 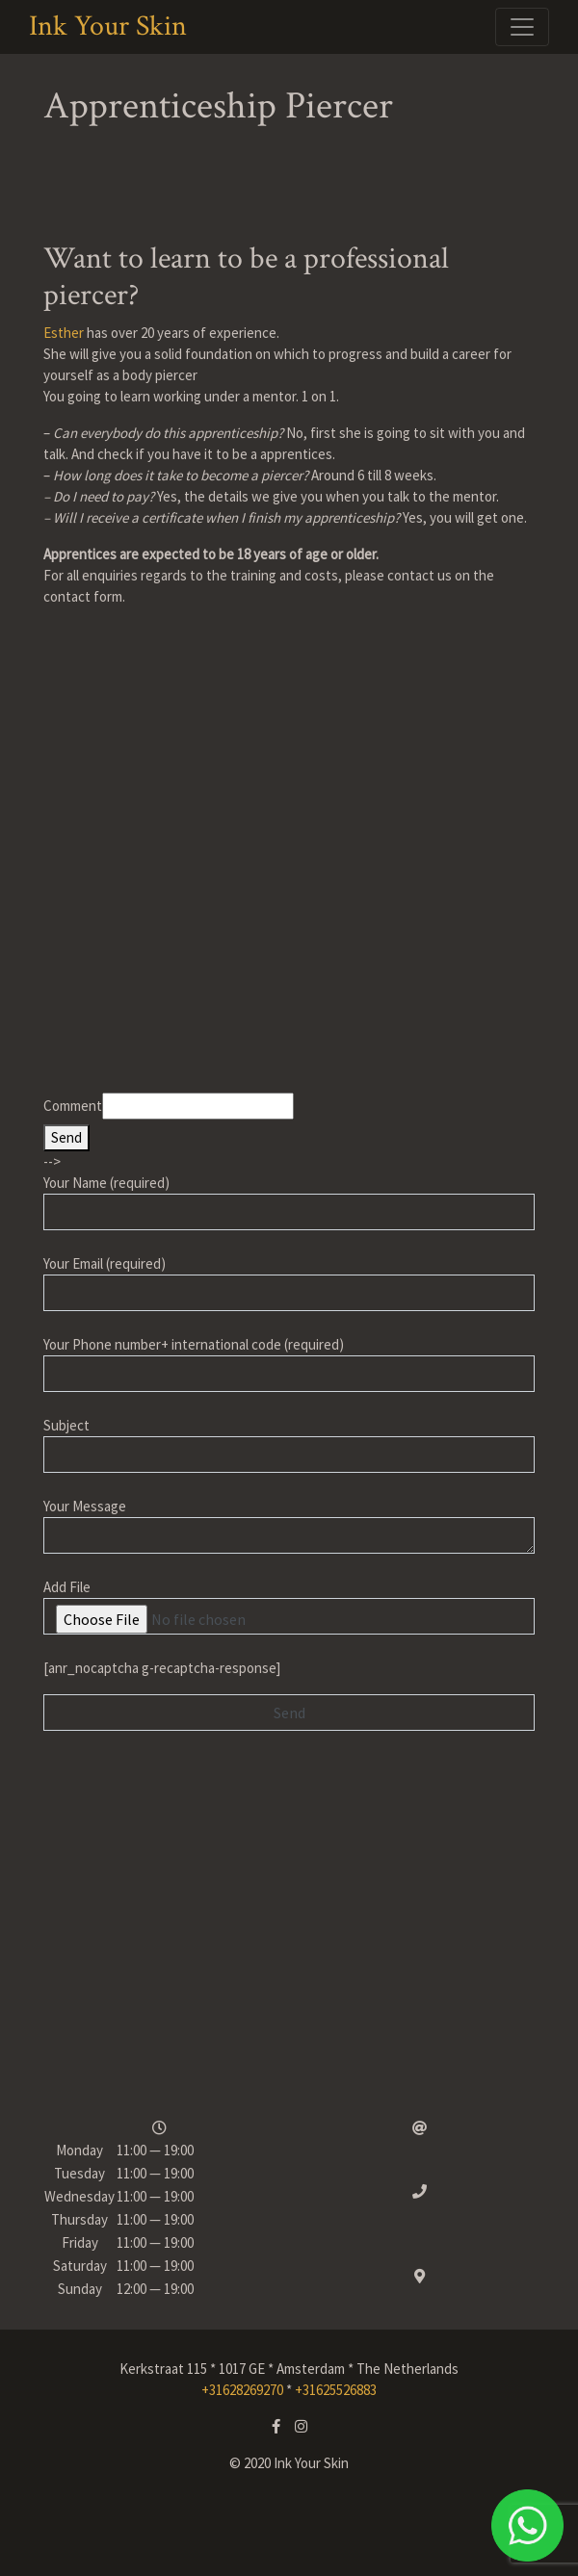 What do you see at coordinates (289, 1282) in the screenshot?
I see `Your Email (required)` at bounding box center [289, 1282].